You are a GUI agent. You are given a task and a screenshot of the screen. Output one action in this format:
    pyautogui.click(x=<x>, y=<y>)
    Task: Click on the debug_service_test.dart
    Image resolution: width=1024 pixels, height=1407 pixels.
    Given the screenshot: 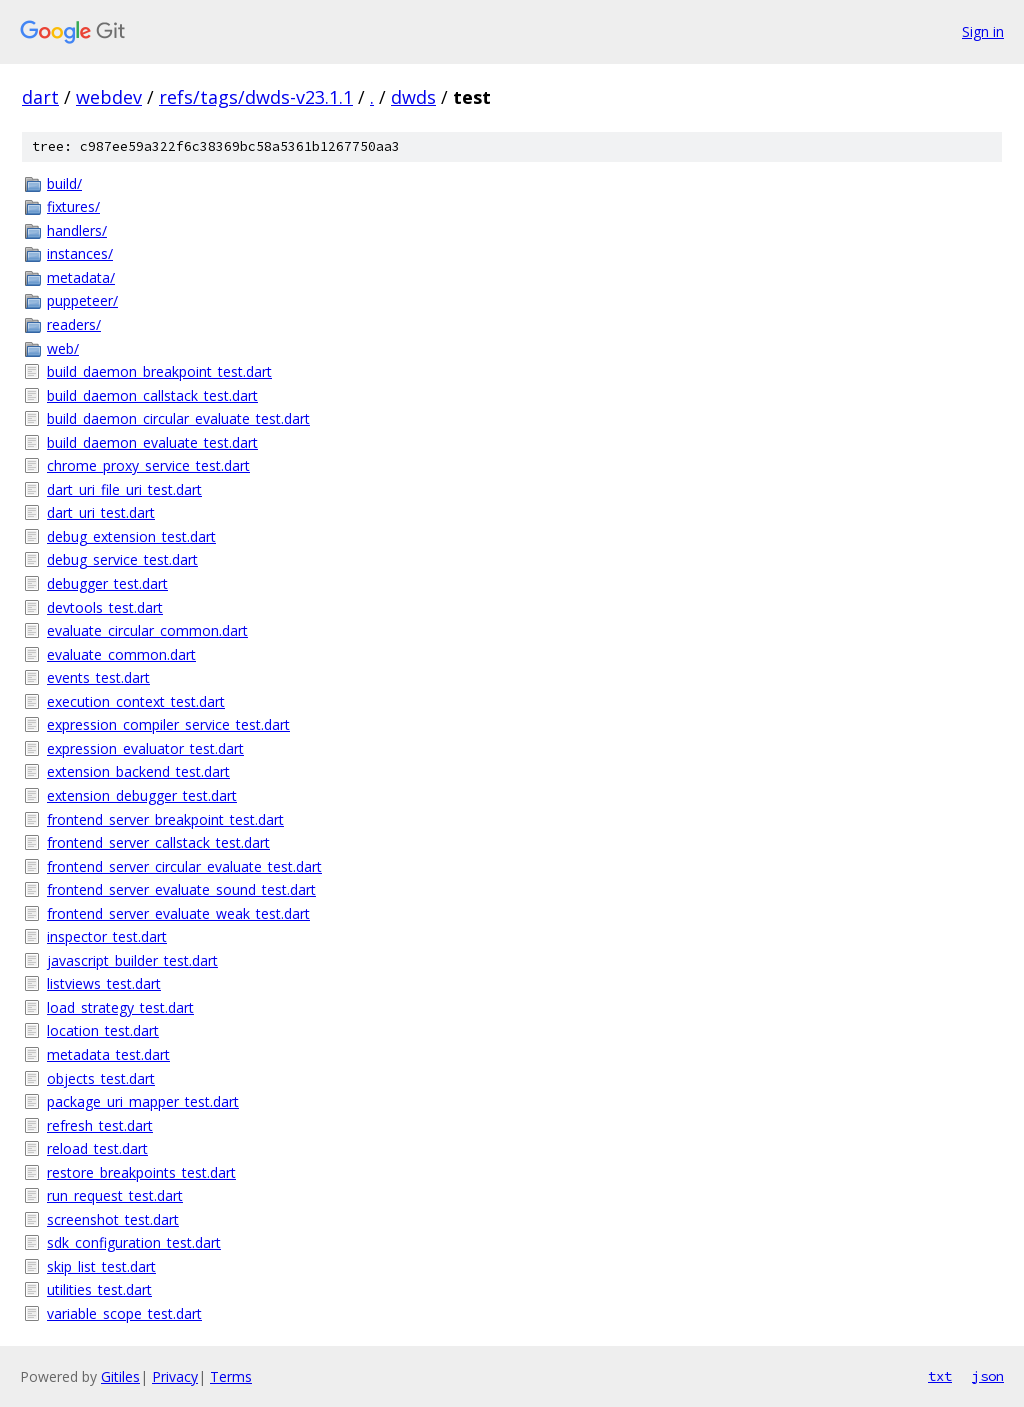 What is the action you would take?
    pyautogui.click(x=122, y=559)
    